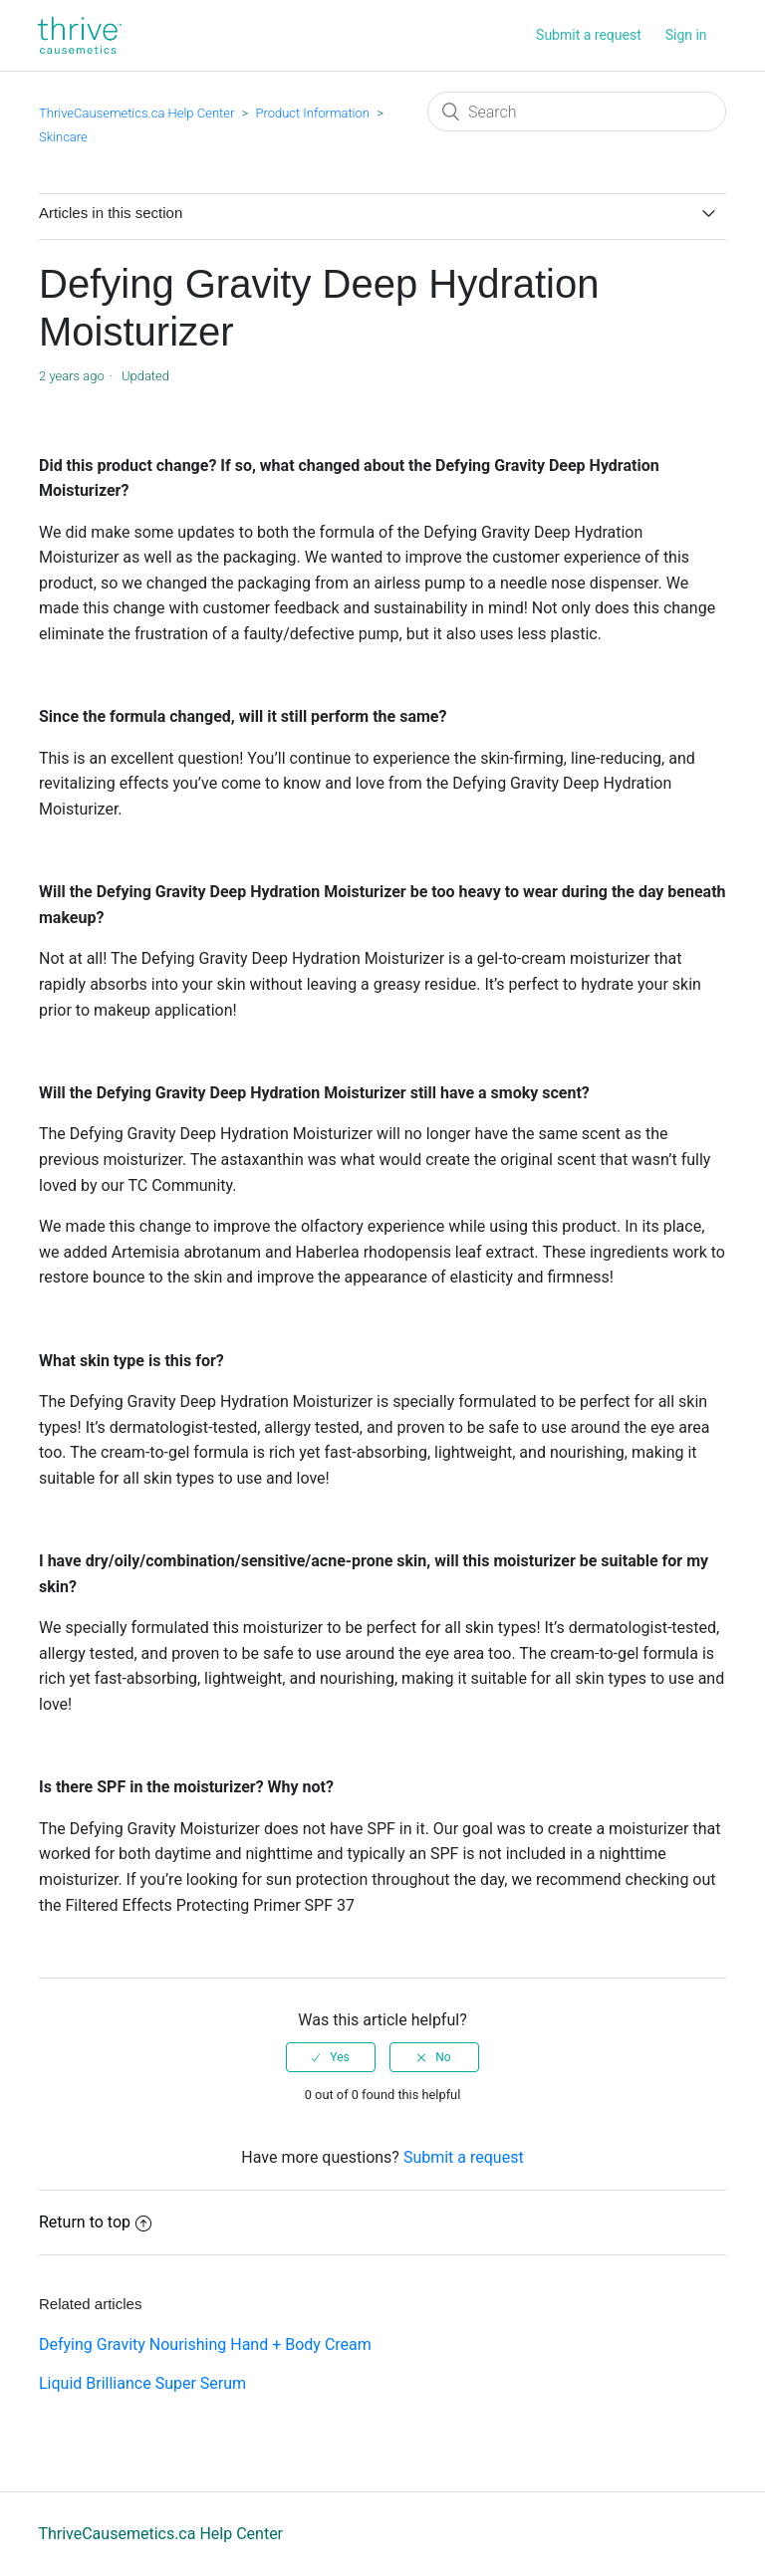 The height and width of the screenshot is (2576, 765). What do you see at coordinates (95, 2222) in the screenshot?
I see `Return to top` at bounding box center [95, 2222].